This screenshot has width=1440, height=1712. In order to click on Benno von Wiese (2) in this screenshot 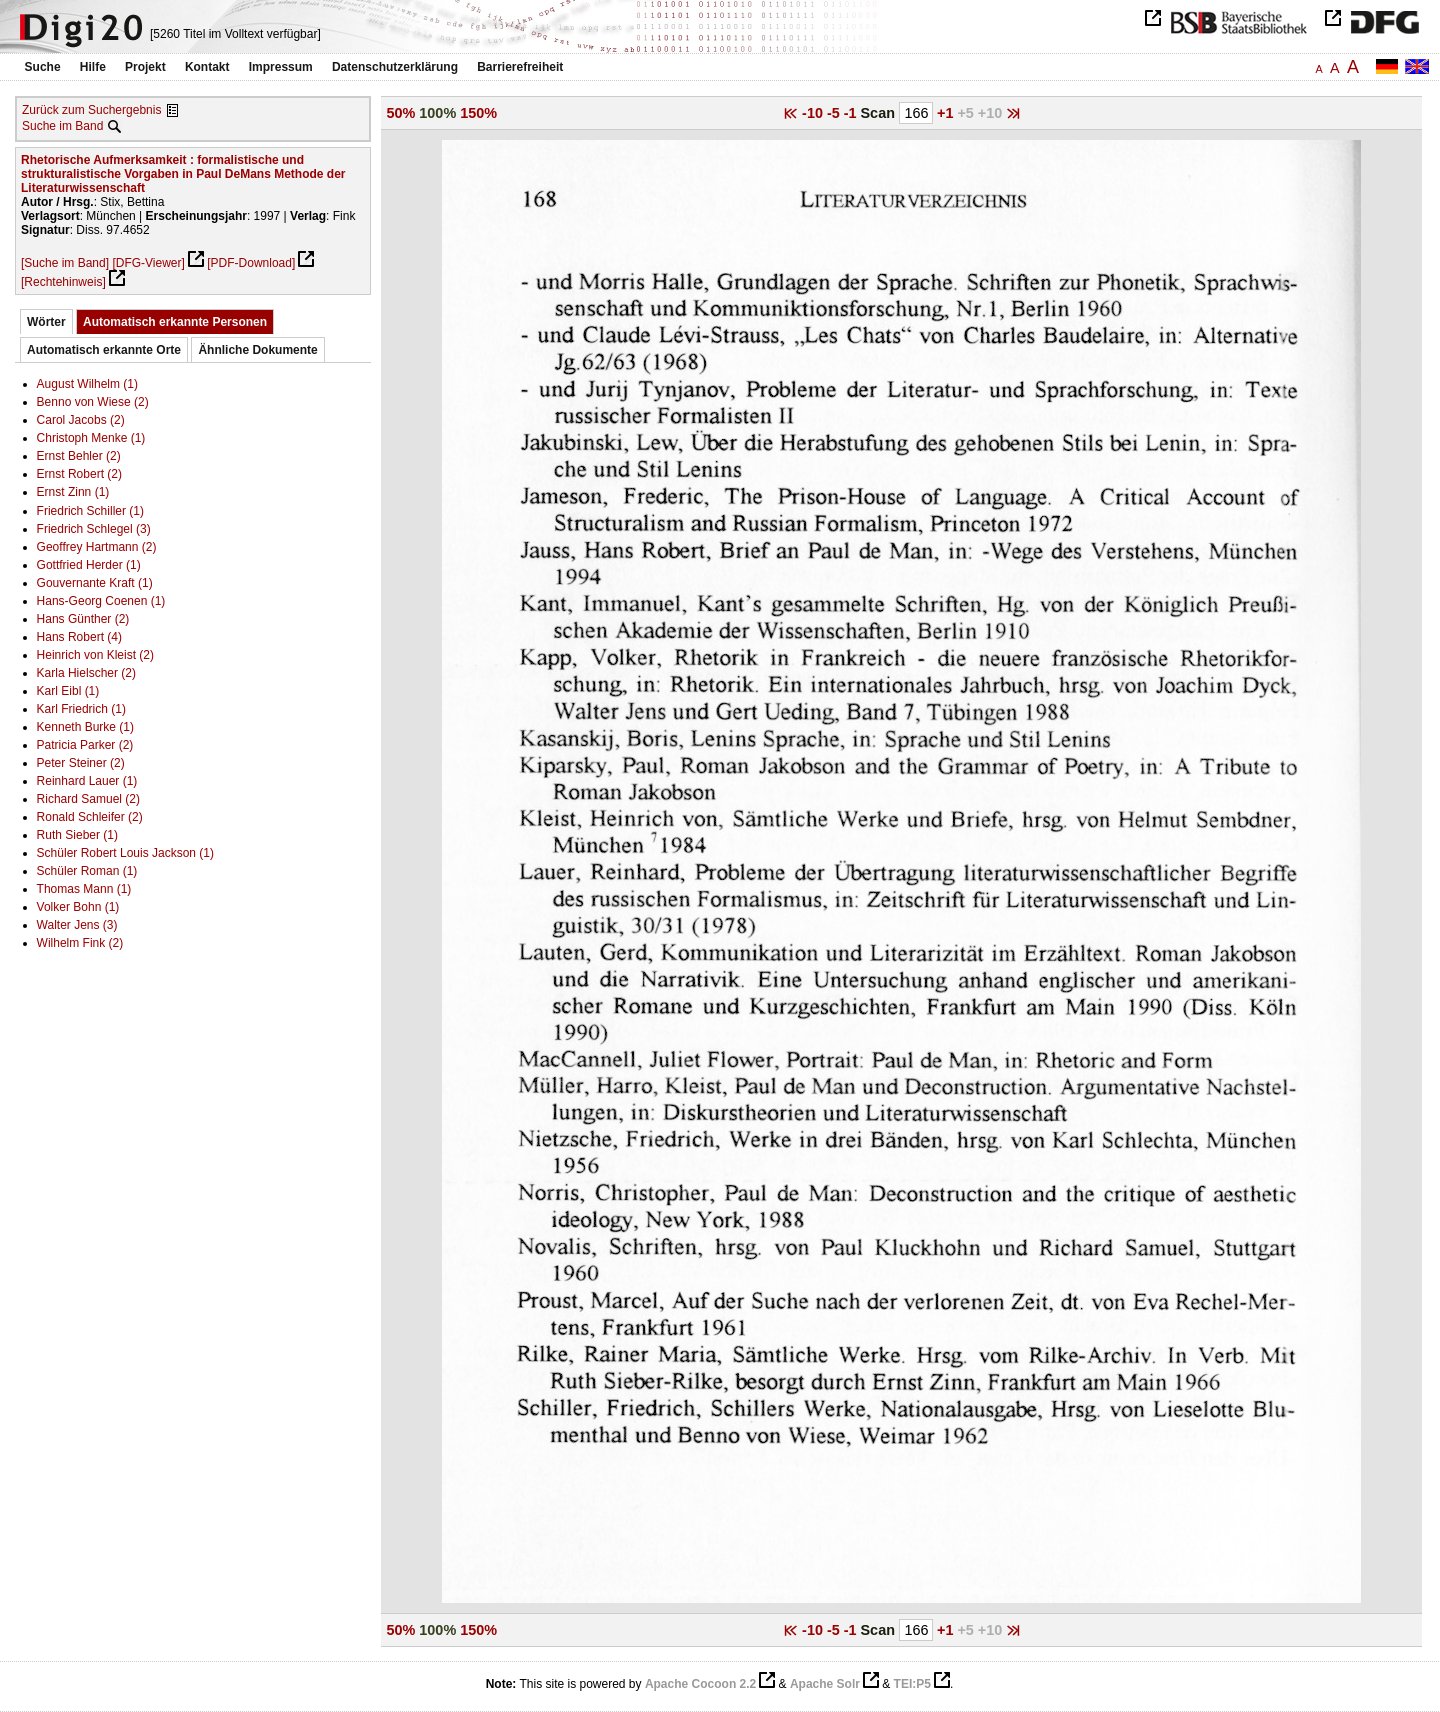, I will do `click(93, 402)`.